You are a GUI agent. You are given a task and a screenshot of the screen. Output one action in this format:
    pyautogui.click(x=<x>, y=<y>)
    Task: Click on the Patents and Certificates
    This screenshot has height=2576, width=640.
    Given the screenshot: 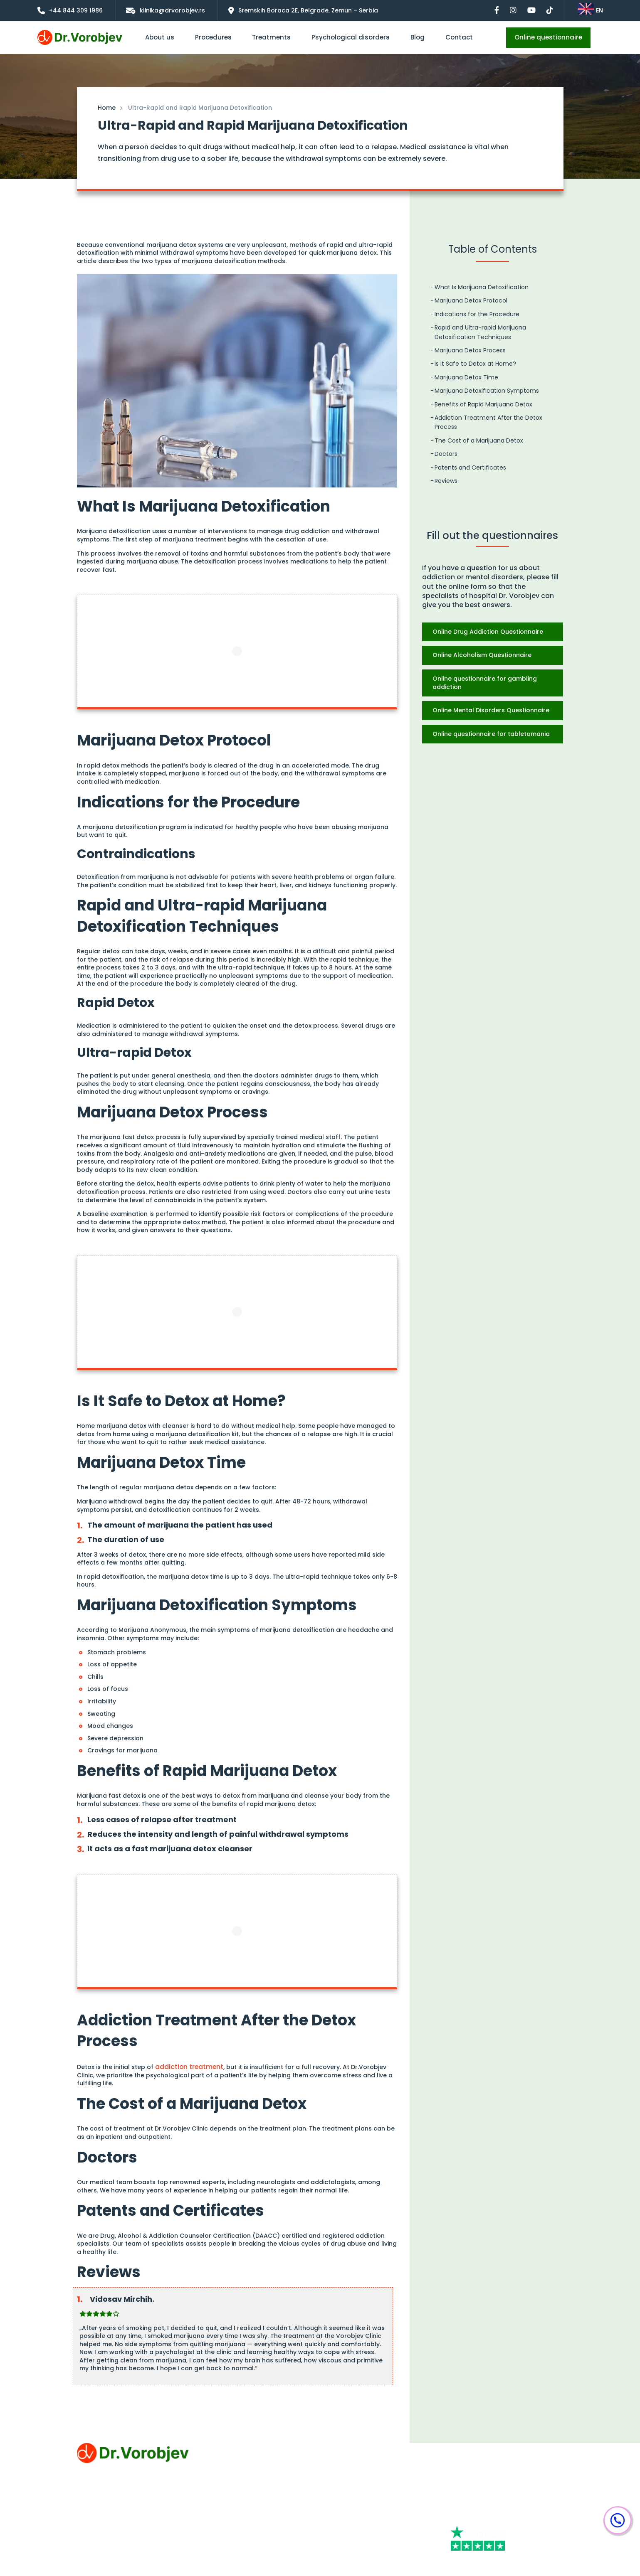 What is the action you would take?
    pyautogui.click(x=470, y=467)
    